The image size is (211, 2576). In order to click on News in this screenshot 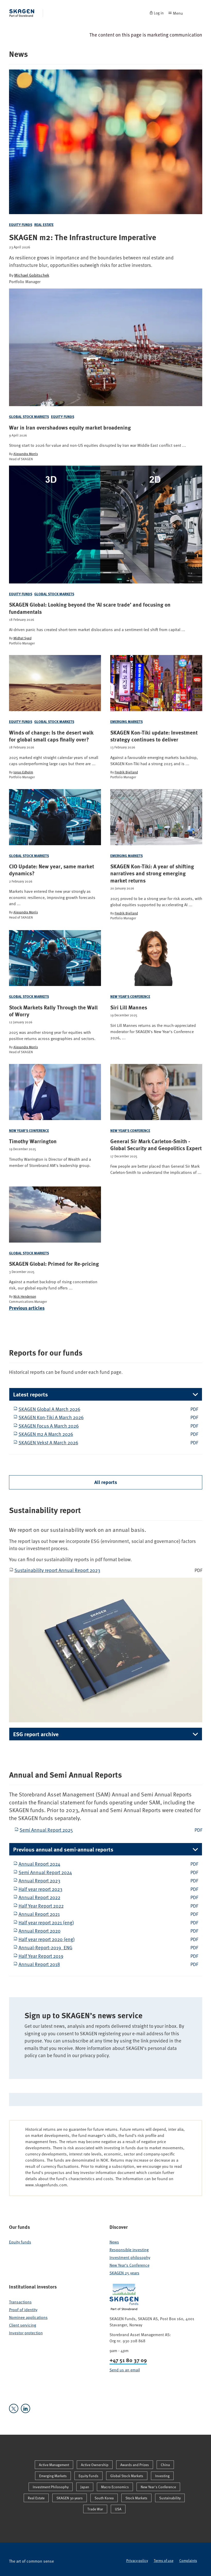, I will do `click(114, 2242)`.